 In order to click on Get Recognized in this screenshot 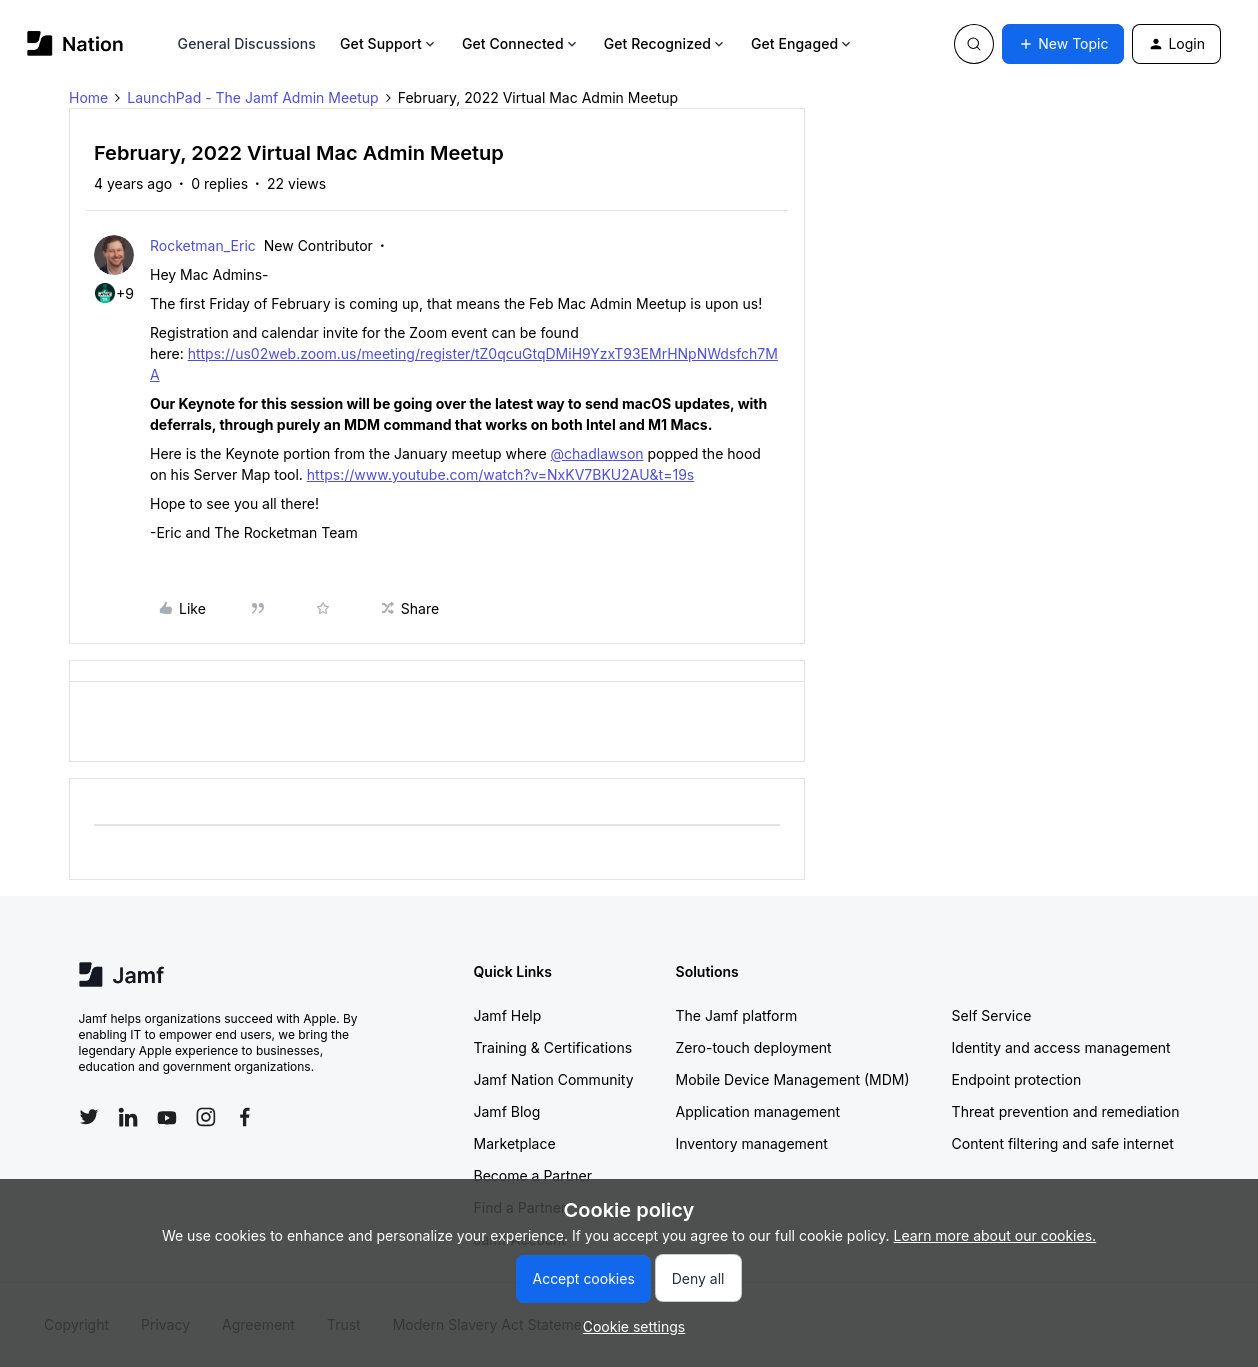, I will do `click(665, 43)`.